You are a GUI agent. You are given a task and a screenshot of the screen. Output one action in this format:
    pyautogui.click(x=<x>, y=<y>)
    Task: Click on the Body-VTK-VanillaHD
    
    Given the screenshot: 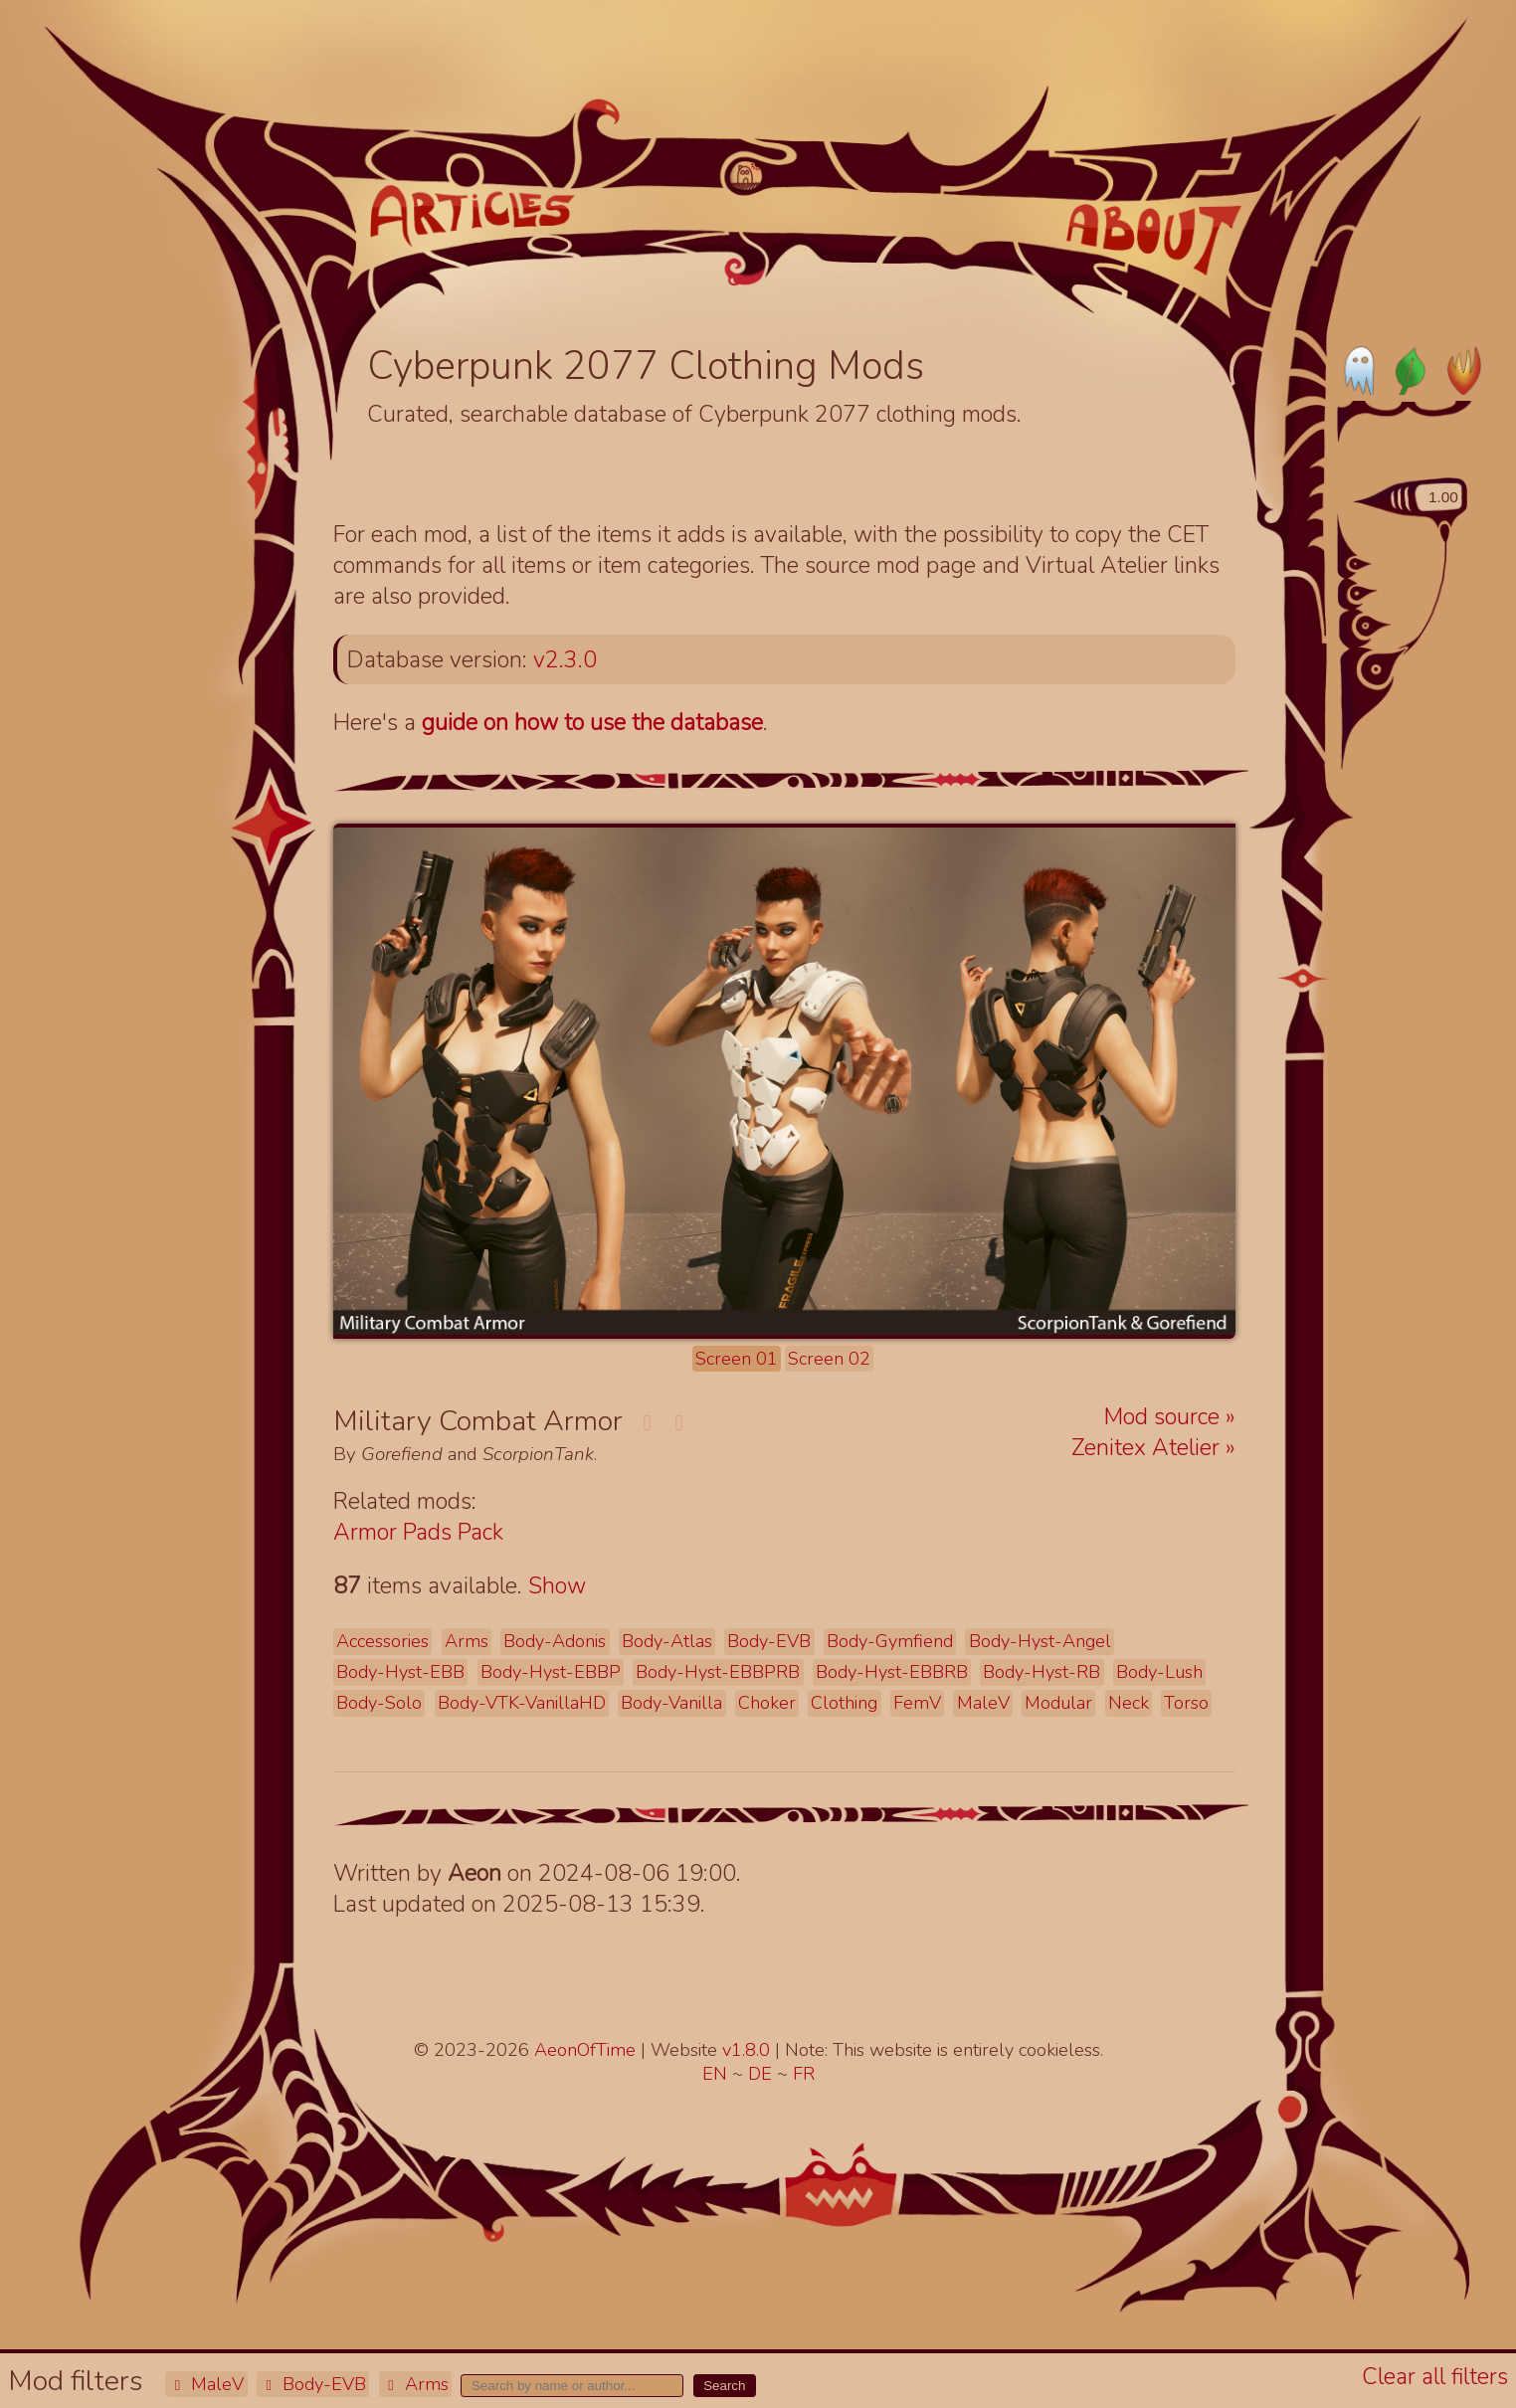 What is the action you would take?
    pyautogui.click(x=522, y=1703)
    